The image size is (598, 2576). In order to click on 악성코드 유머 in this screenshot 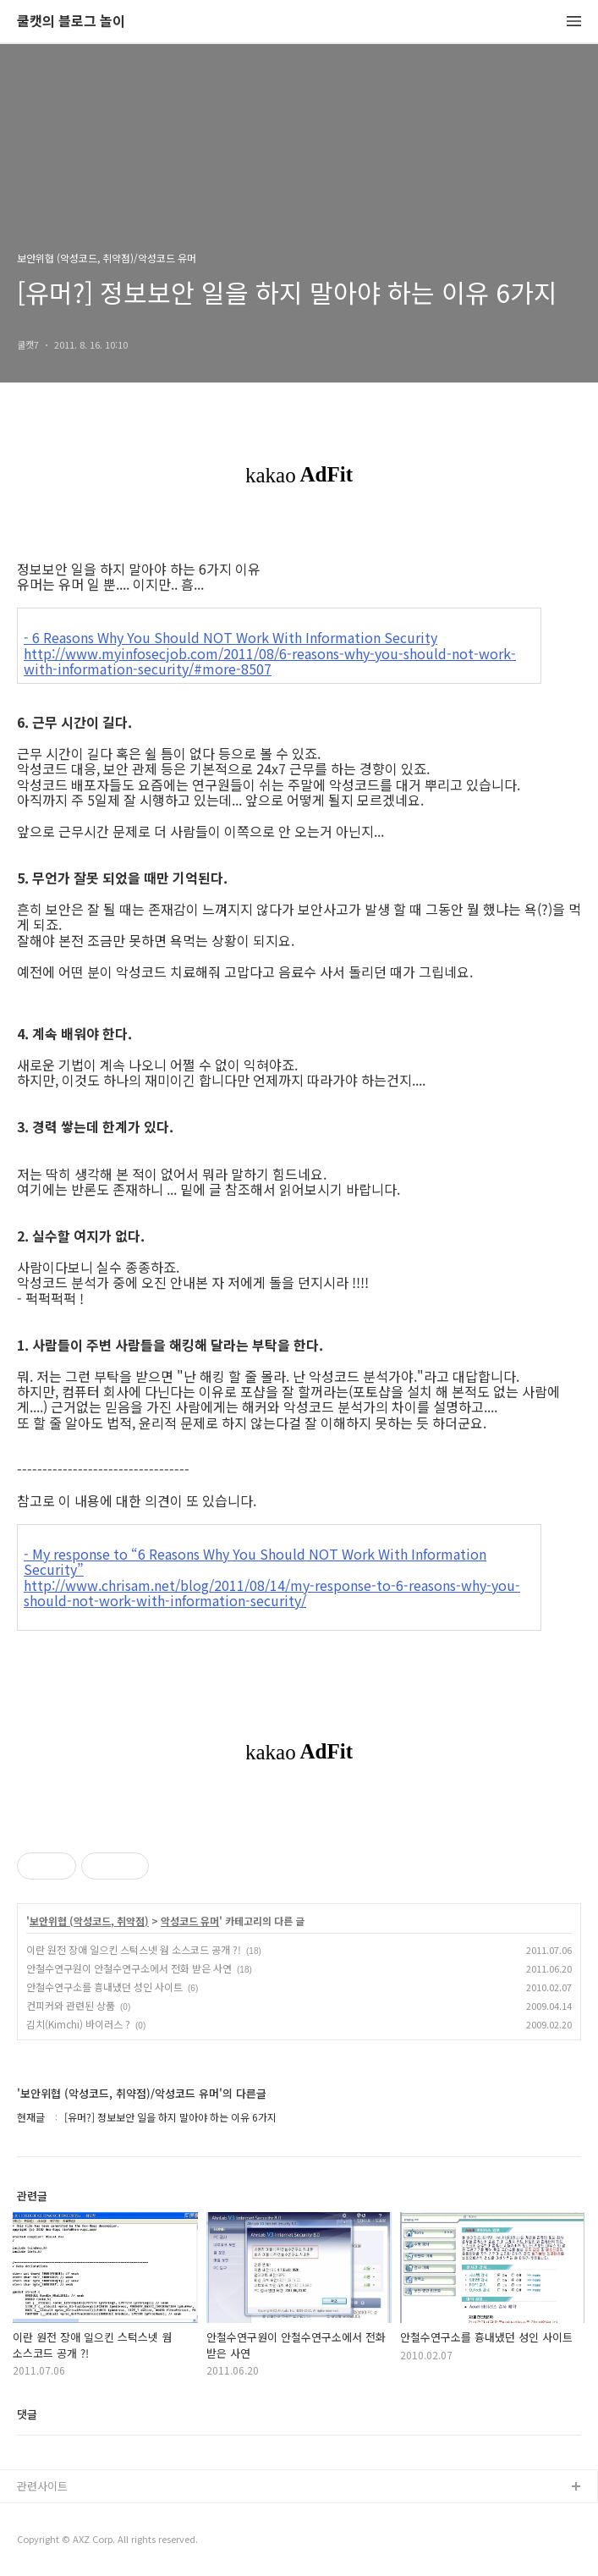, I will do `click(190, 1921)`.